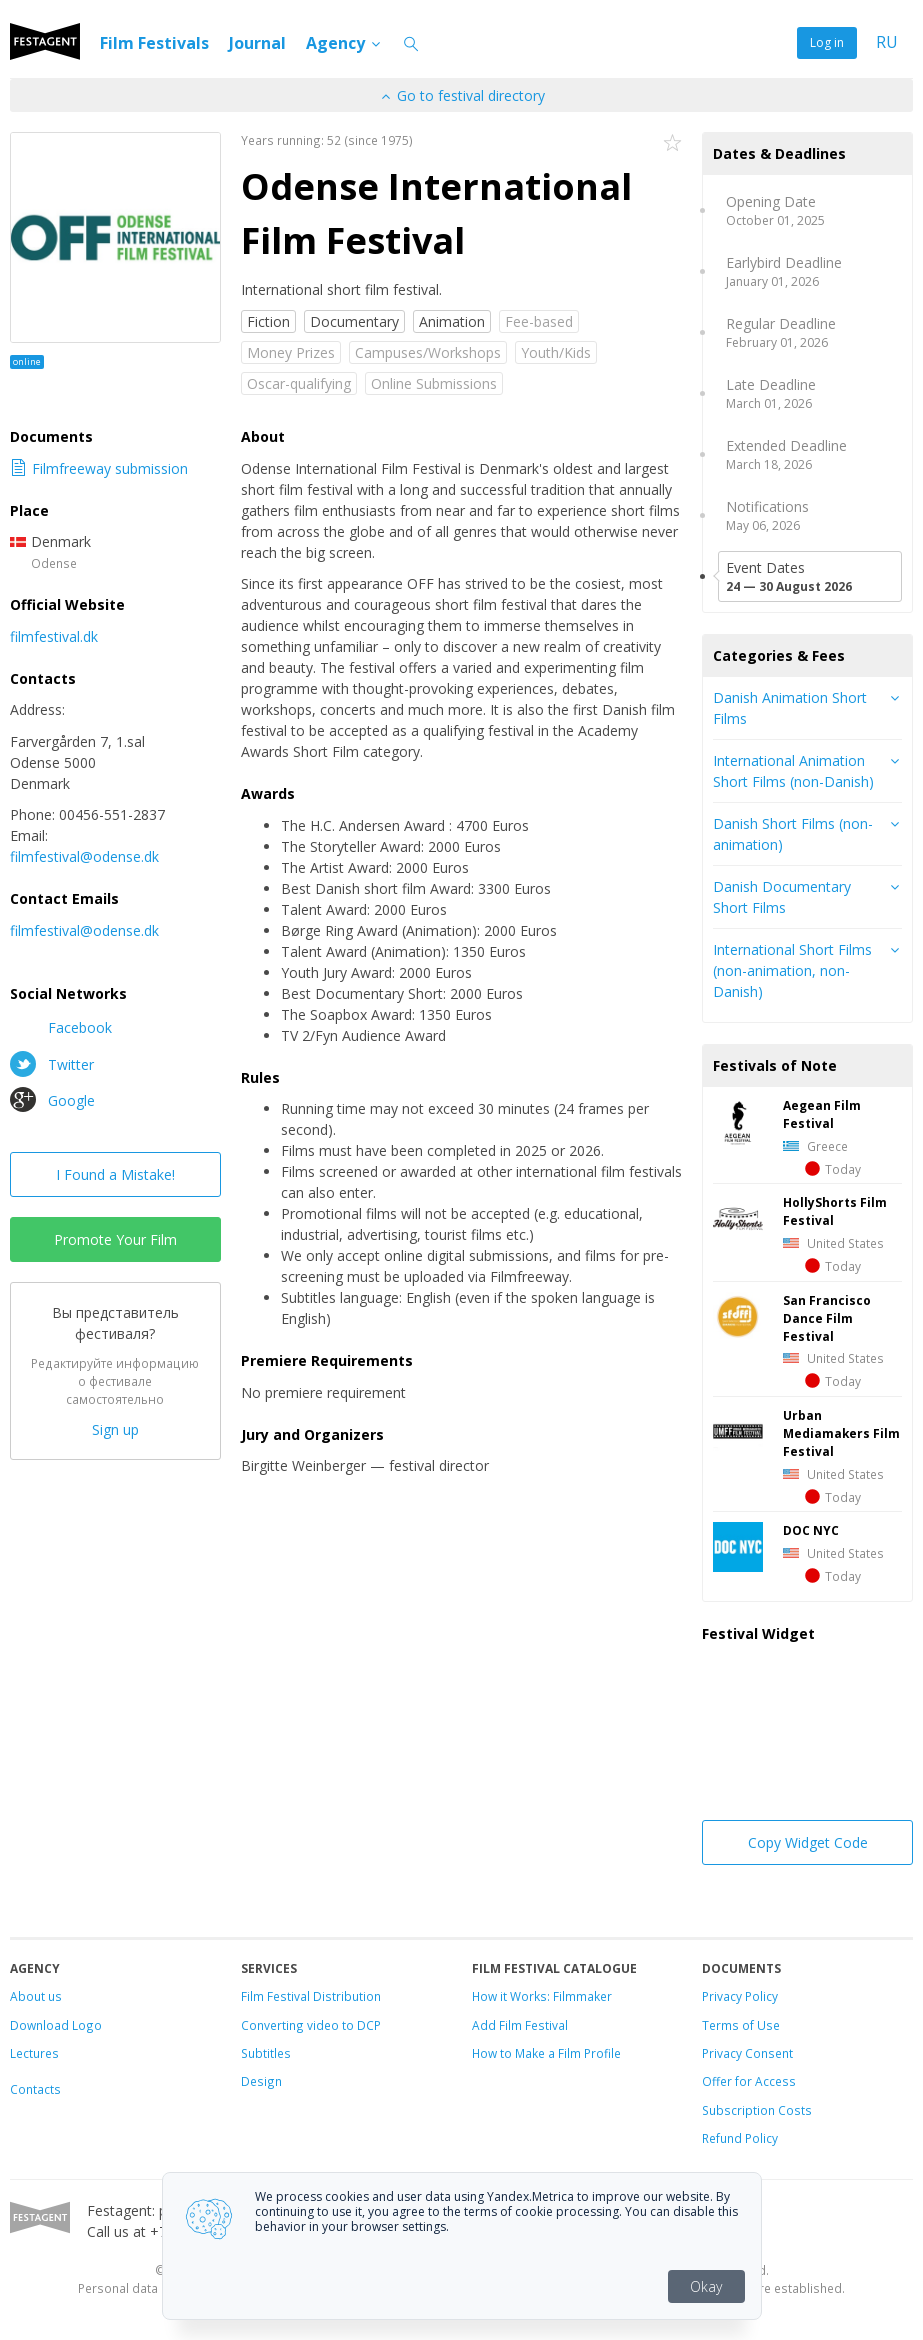 This screenshot has height=2340, width=923. I want to click on International Short Films (non-animation, non-Danish), so click(792, 970).